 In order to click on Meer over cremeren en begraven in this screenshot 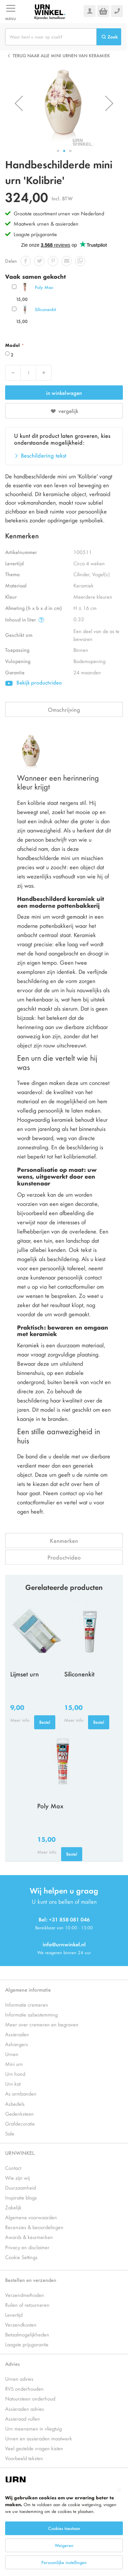, I will do `click(42, 2024)`.